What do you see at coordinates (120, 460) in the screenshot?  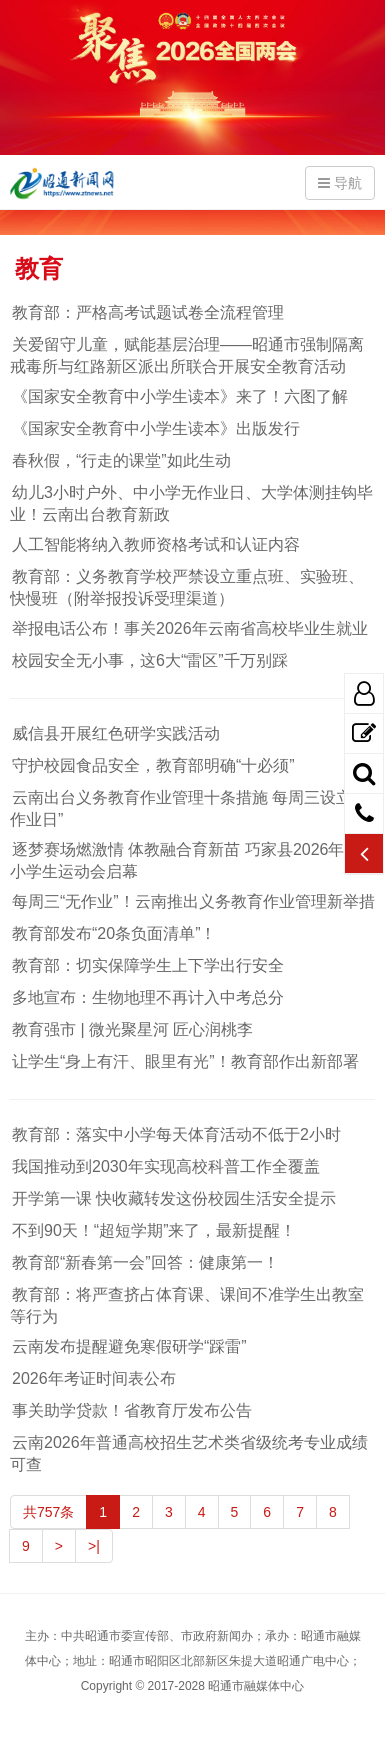 I see `春秋假，“行走的课堂”如此生动` at bounding box center [120, 460].